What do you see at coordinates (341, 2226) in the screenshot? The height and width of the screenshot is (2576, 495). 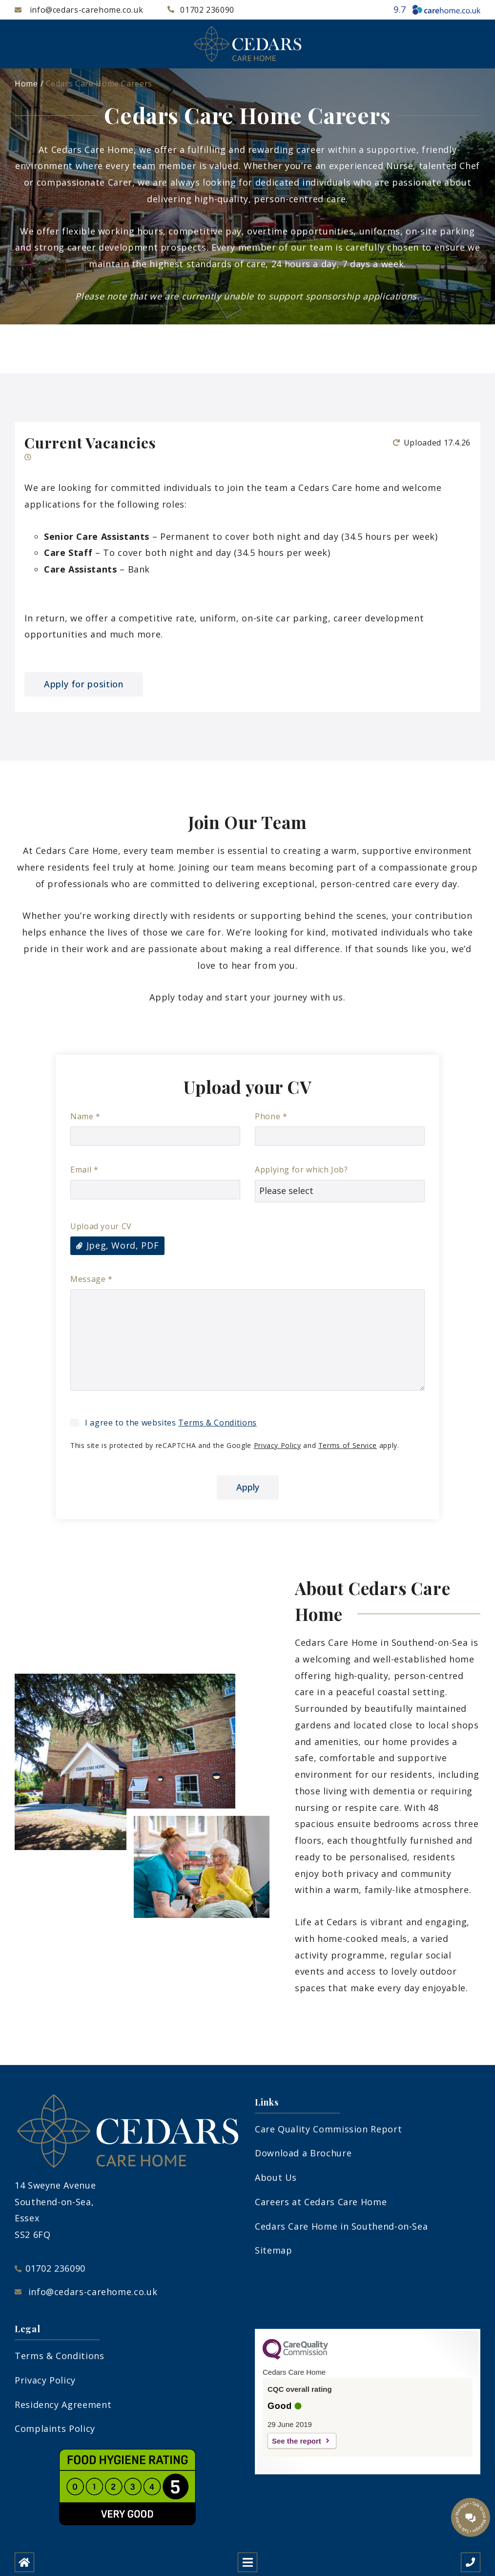 I see `Cedars Care Home in Southend-on-Sea` at bounding box center [341, 2226].